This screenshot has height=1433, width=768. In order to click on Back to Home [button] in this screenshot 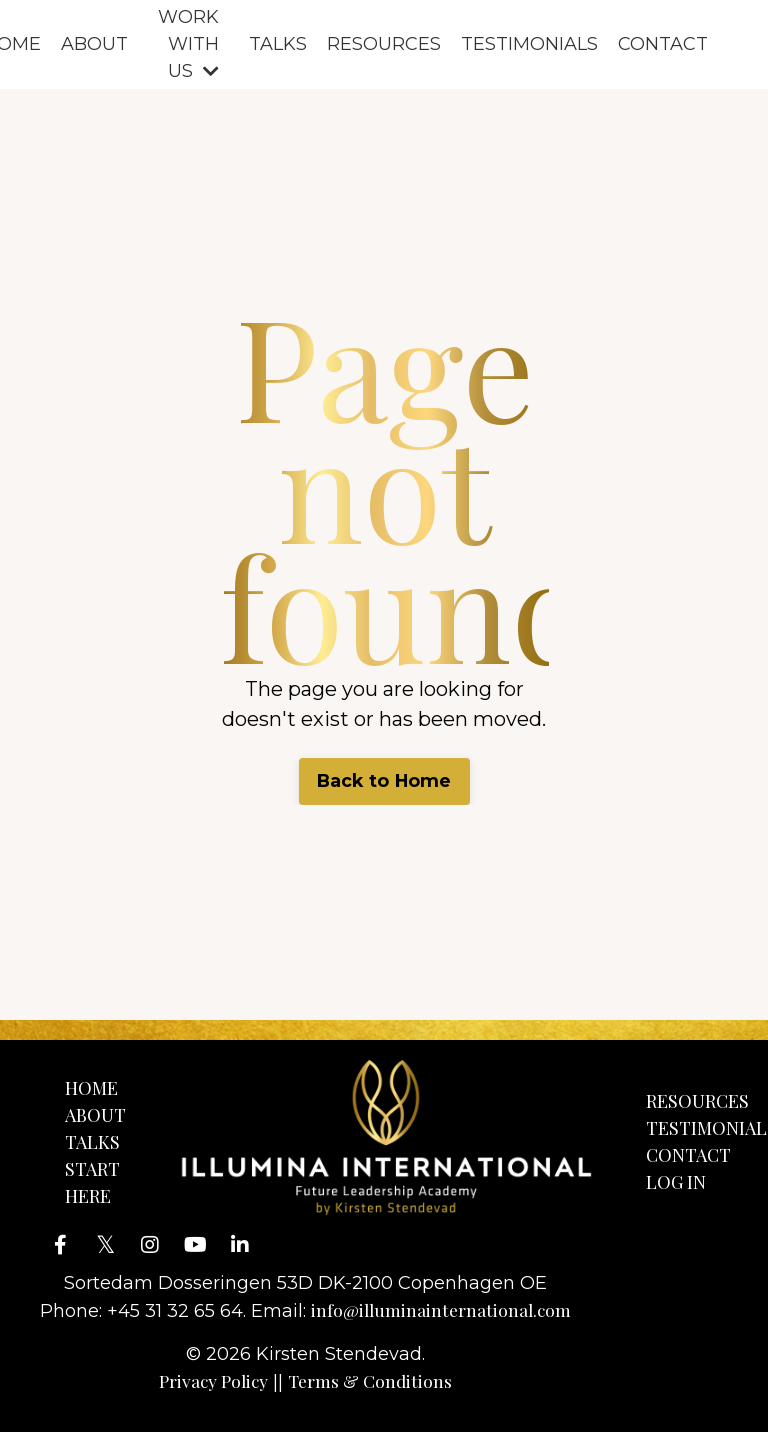, I will do `click(384, 781)`.